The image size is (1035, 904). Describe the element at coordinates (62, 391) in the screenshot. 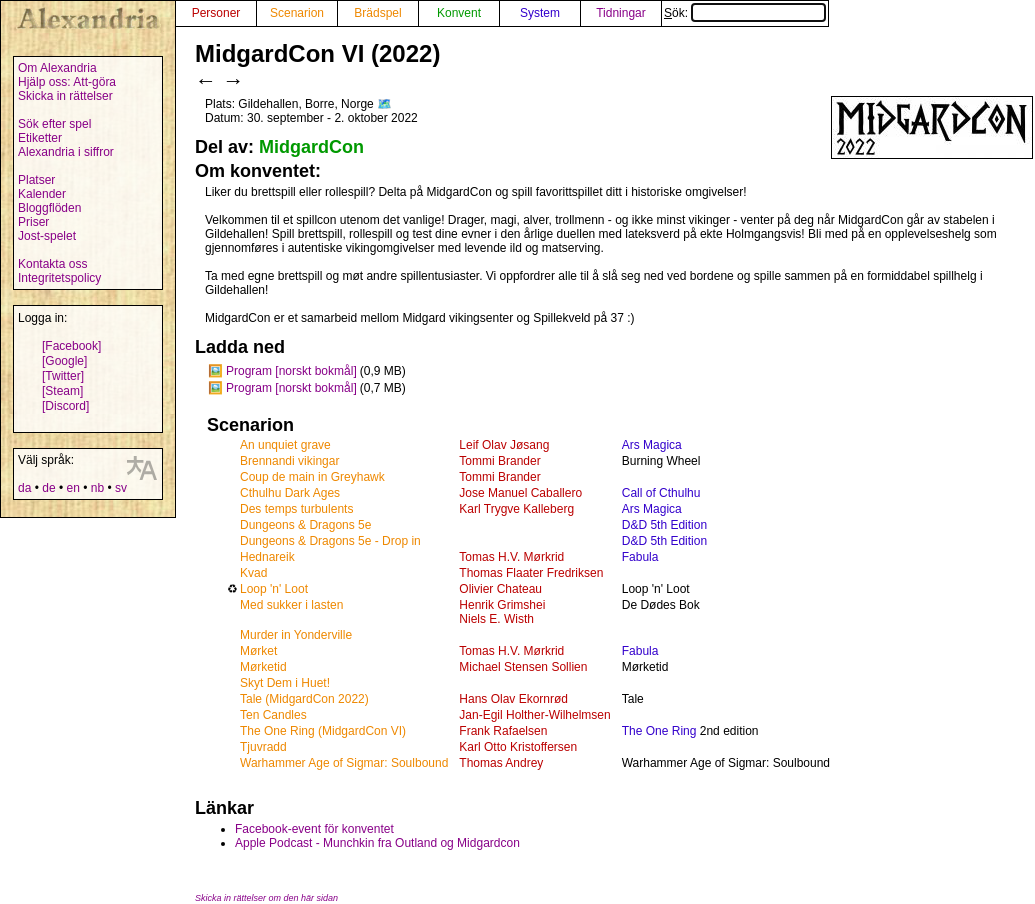

I see `[Steam]` at that location.